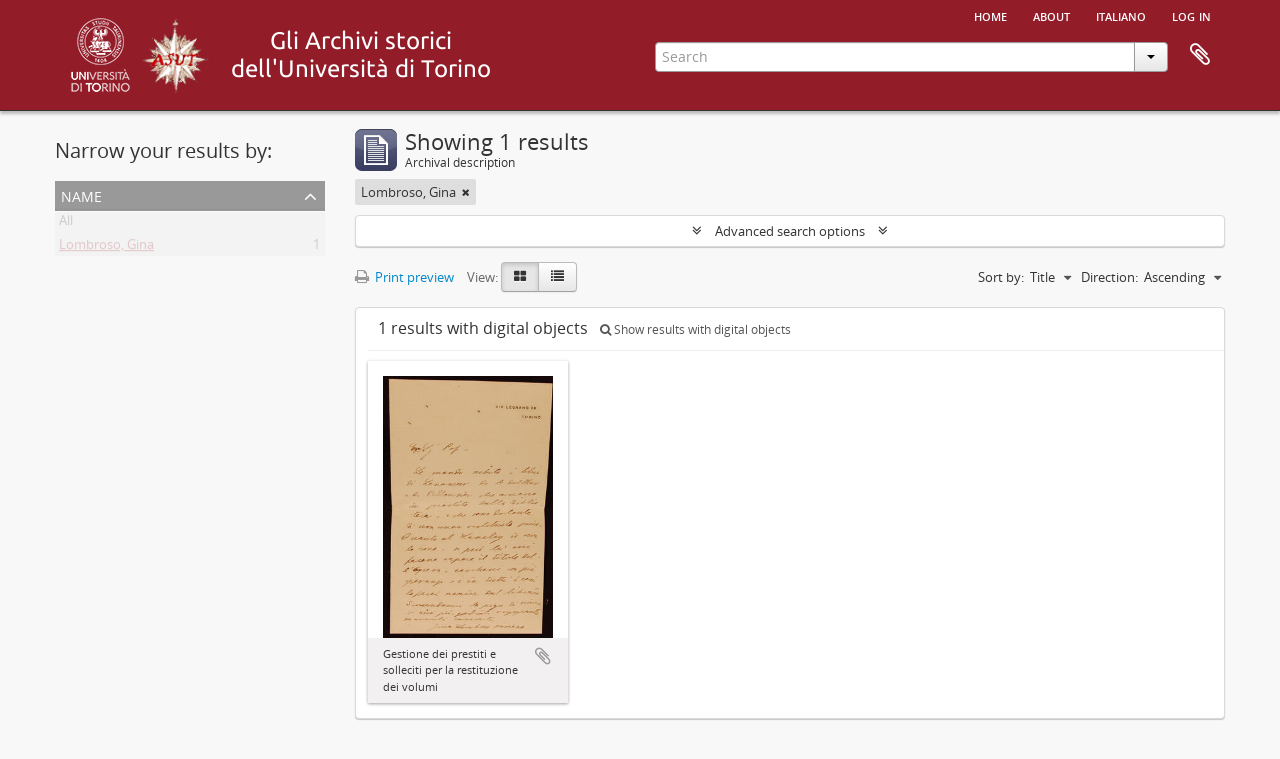  Describe the element at coordinates (990, 15) in the screenshot. I see `Home` at that location.